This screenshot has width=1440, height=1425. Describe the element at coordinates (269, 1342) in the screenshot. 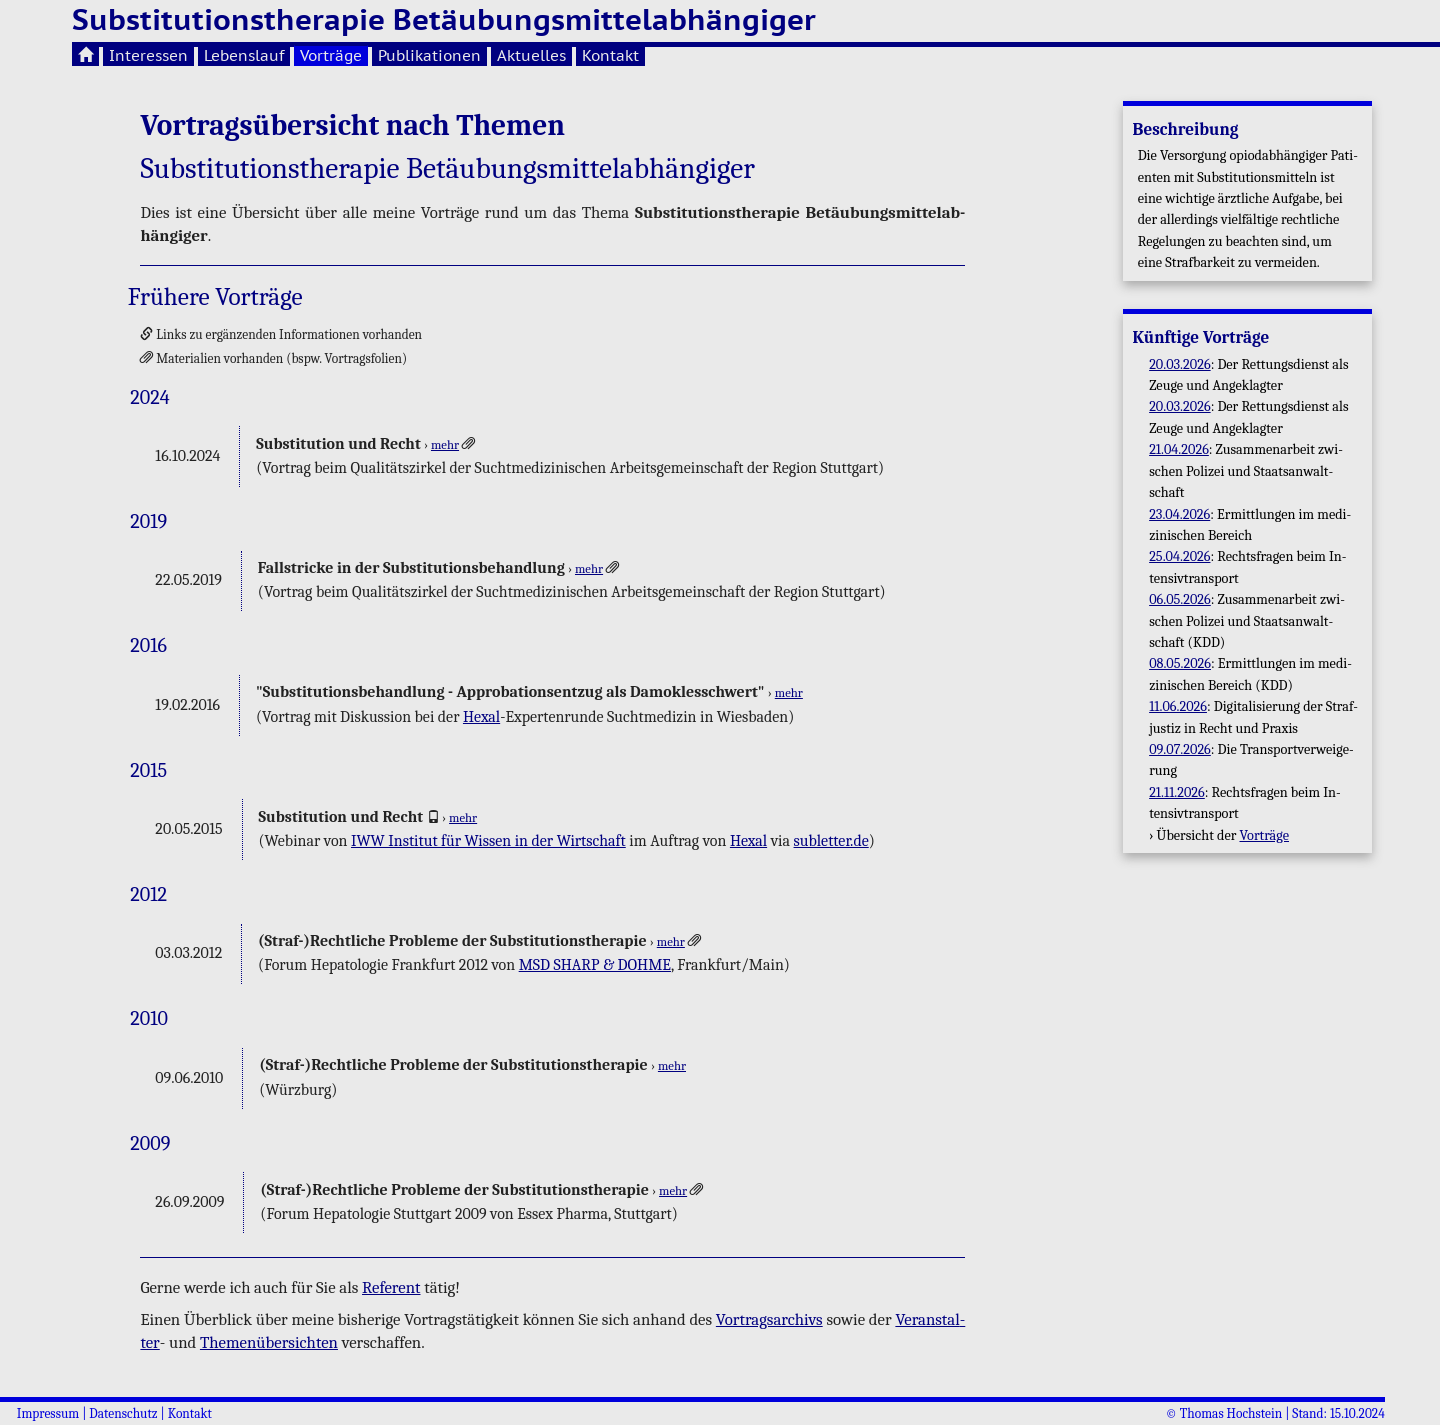

I see `The­men­über­sich­ten` at that location.